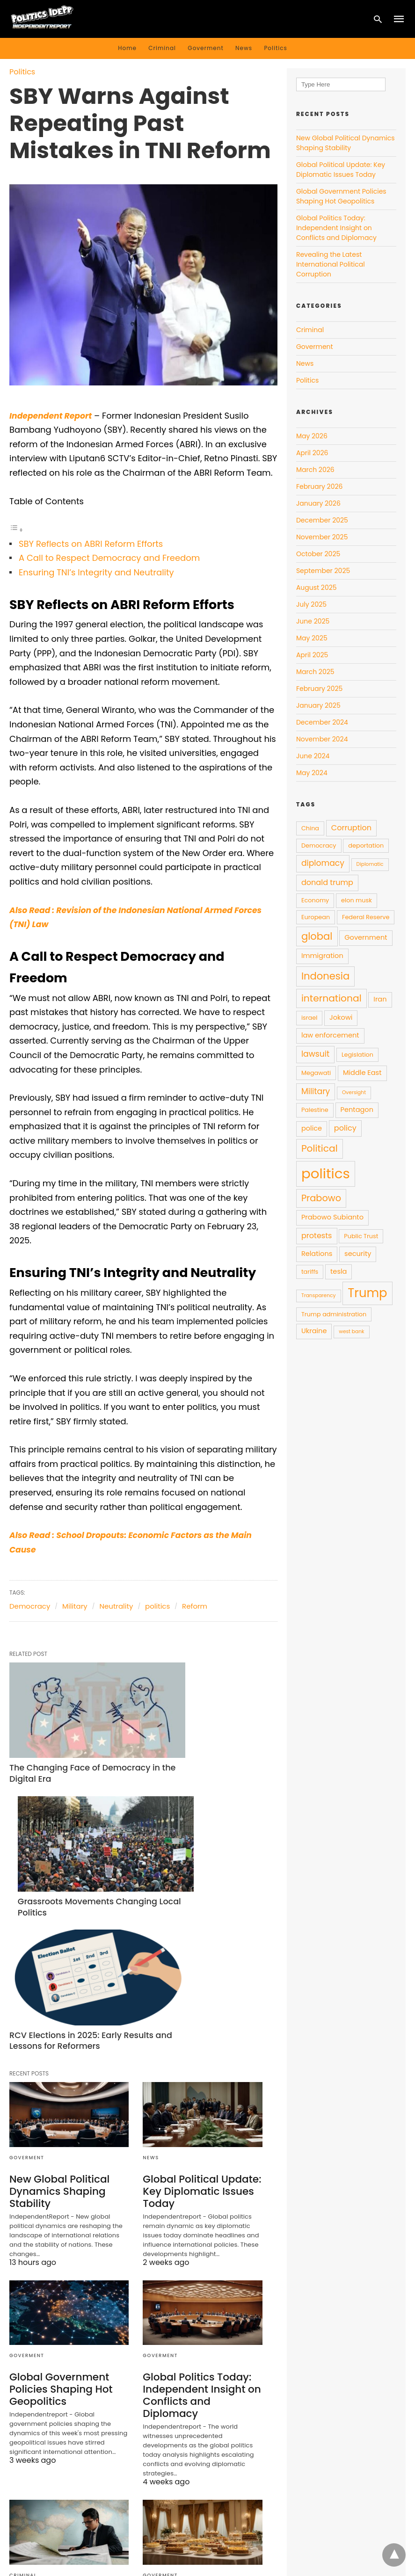  Describe the element at coordinates (157, 1606) in the screenshot. I see `politics` at that location.